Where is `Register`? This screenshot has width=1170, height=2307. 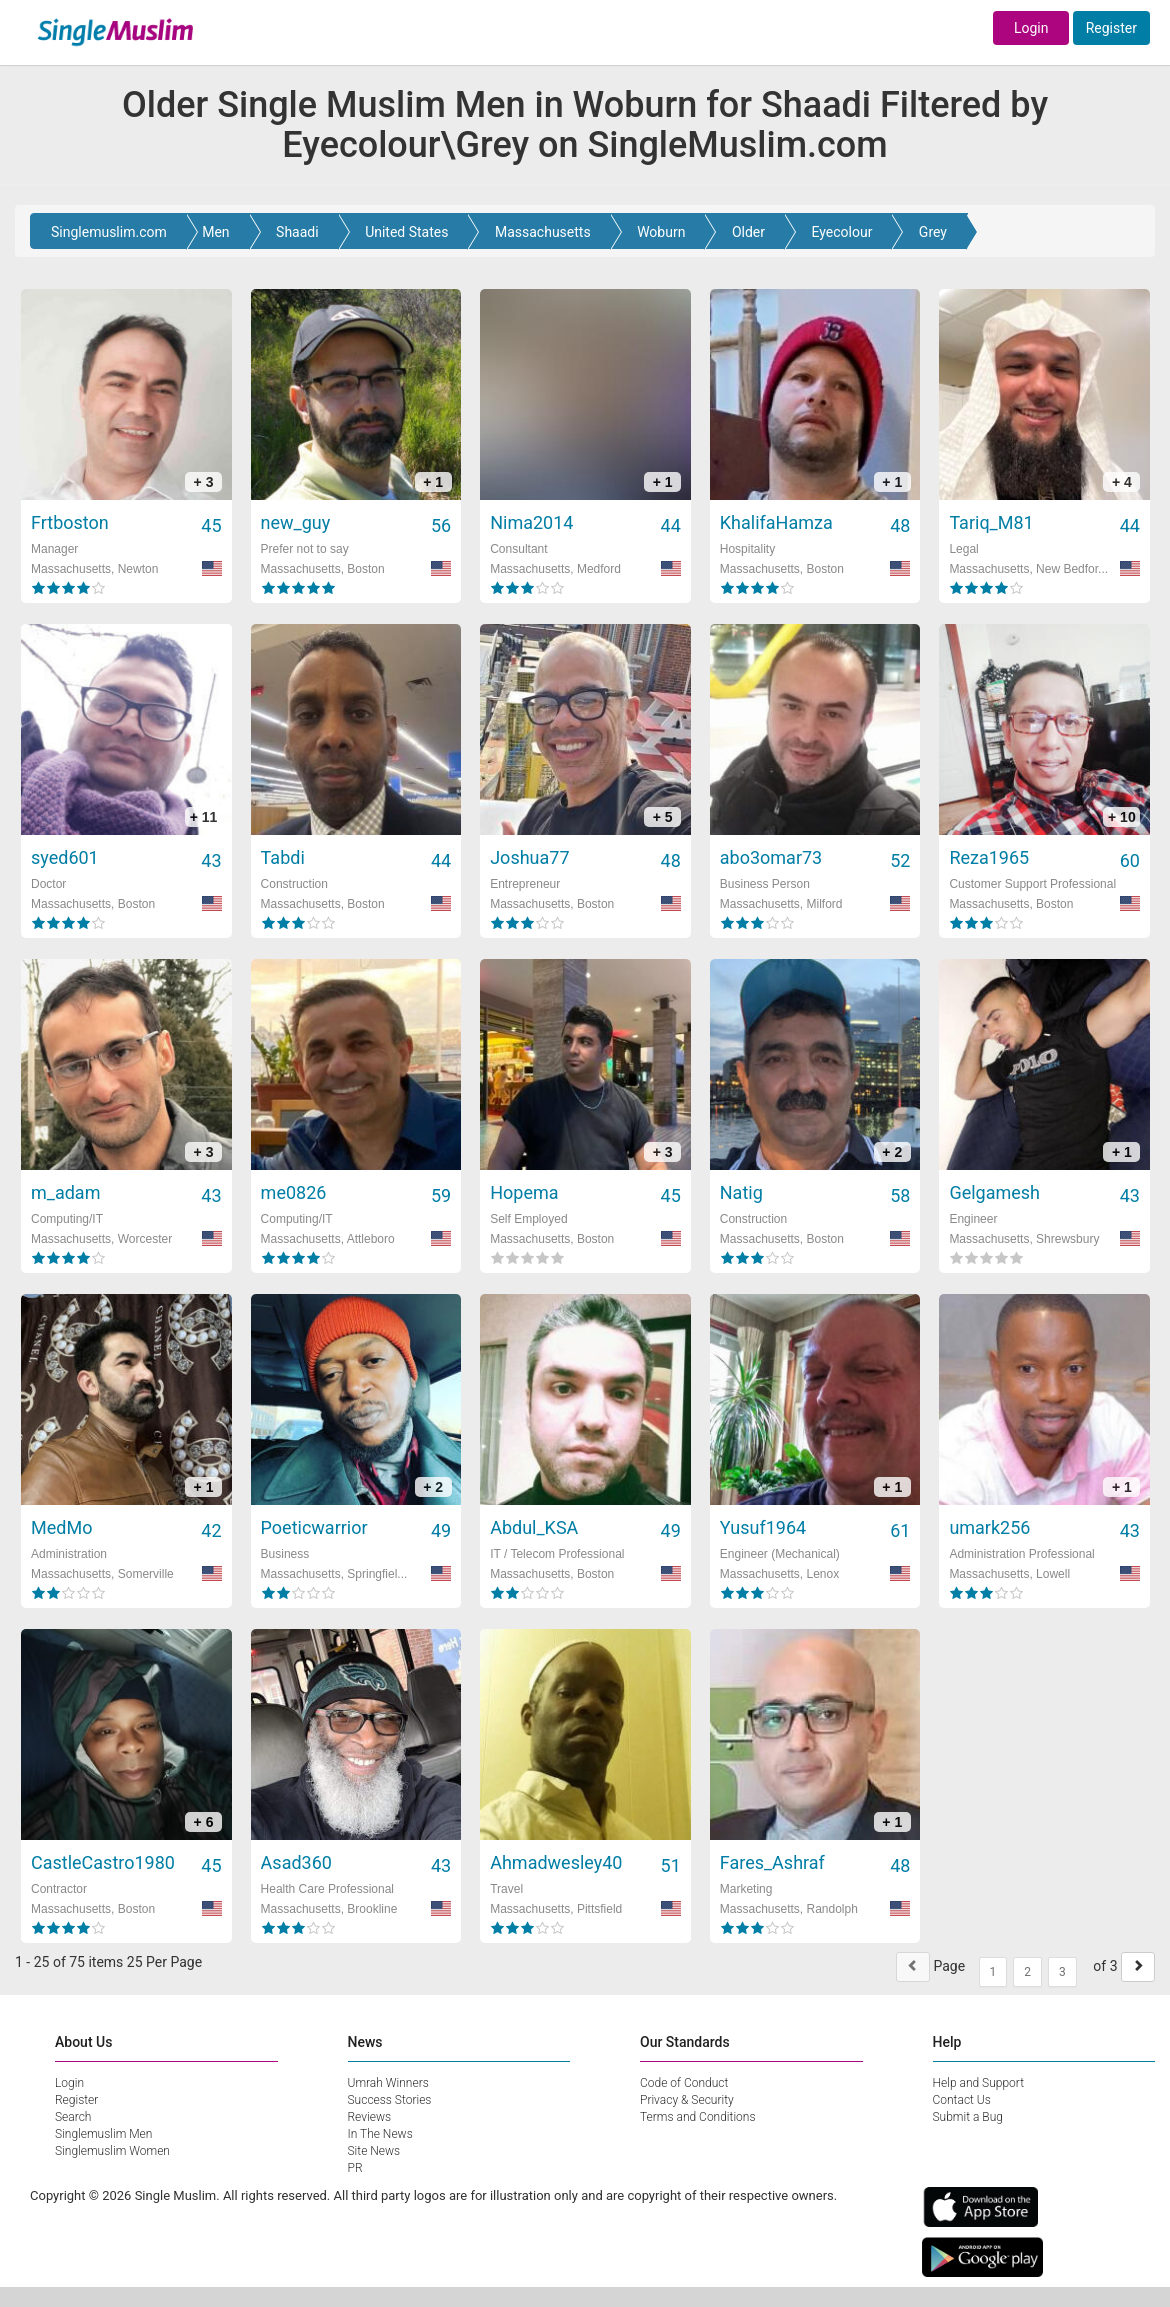 Register is located at coordinates (1111, 28).